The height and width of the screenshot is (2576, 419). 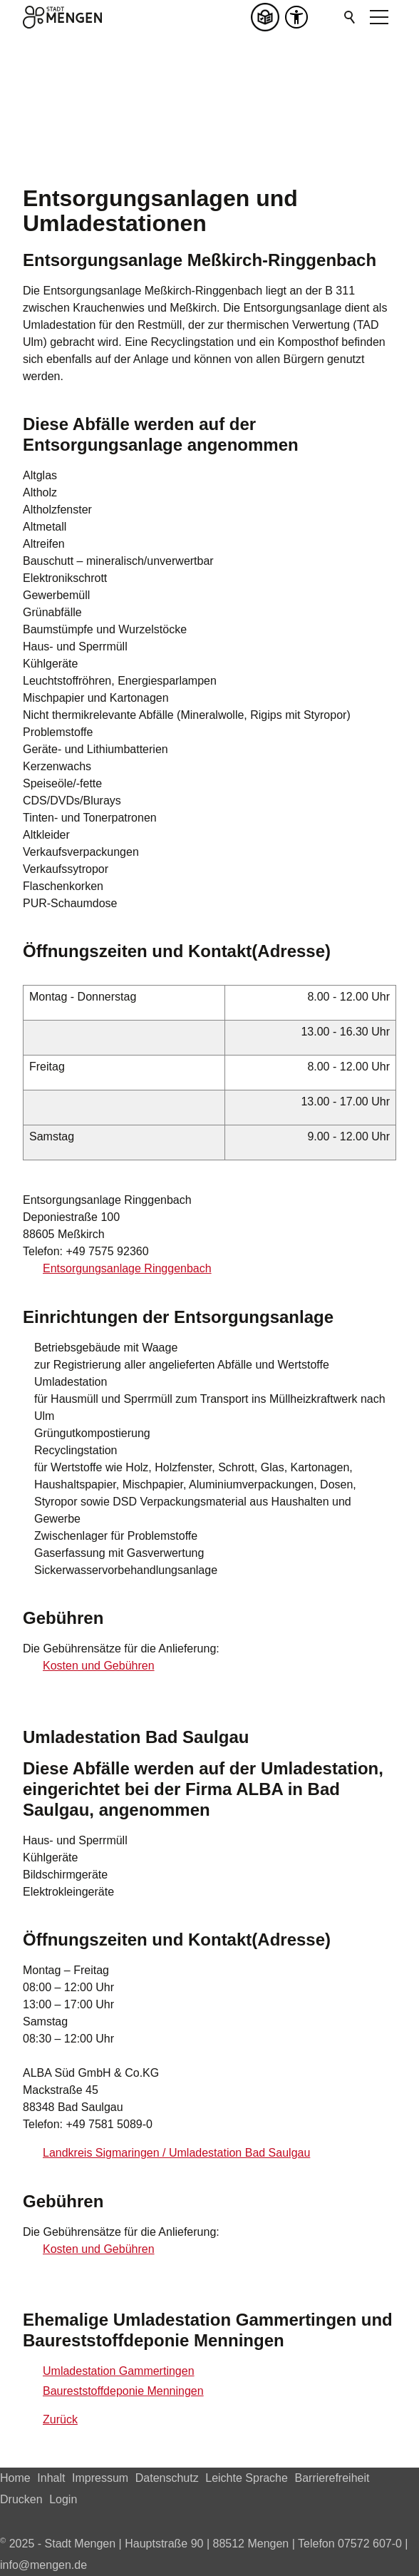 I want to click on Landkreis Sigmaringen / Umladestation Bad Saulgau, so click(x=176, y=2153).